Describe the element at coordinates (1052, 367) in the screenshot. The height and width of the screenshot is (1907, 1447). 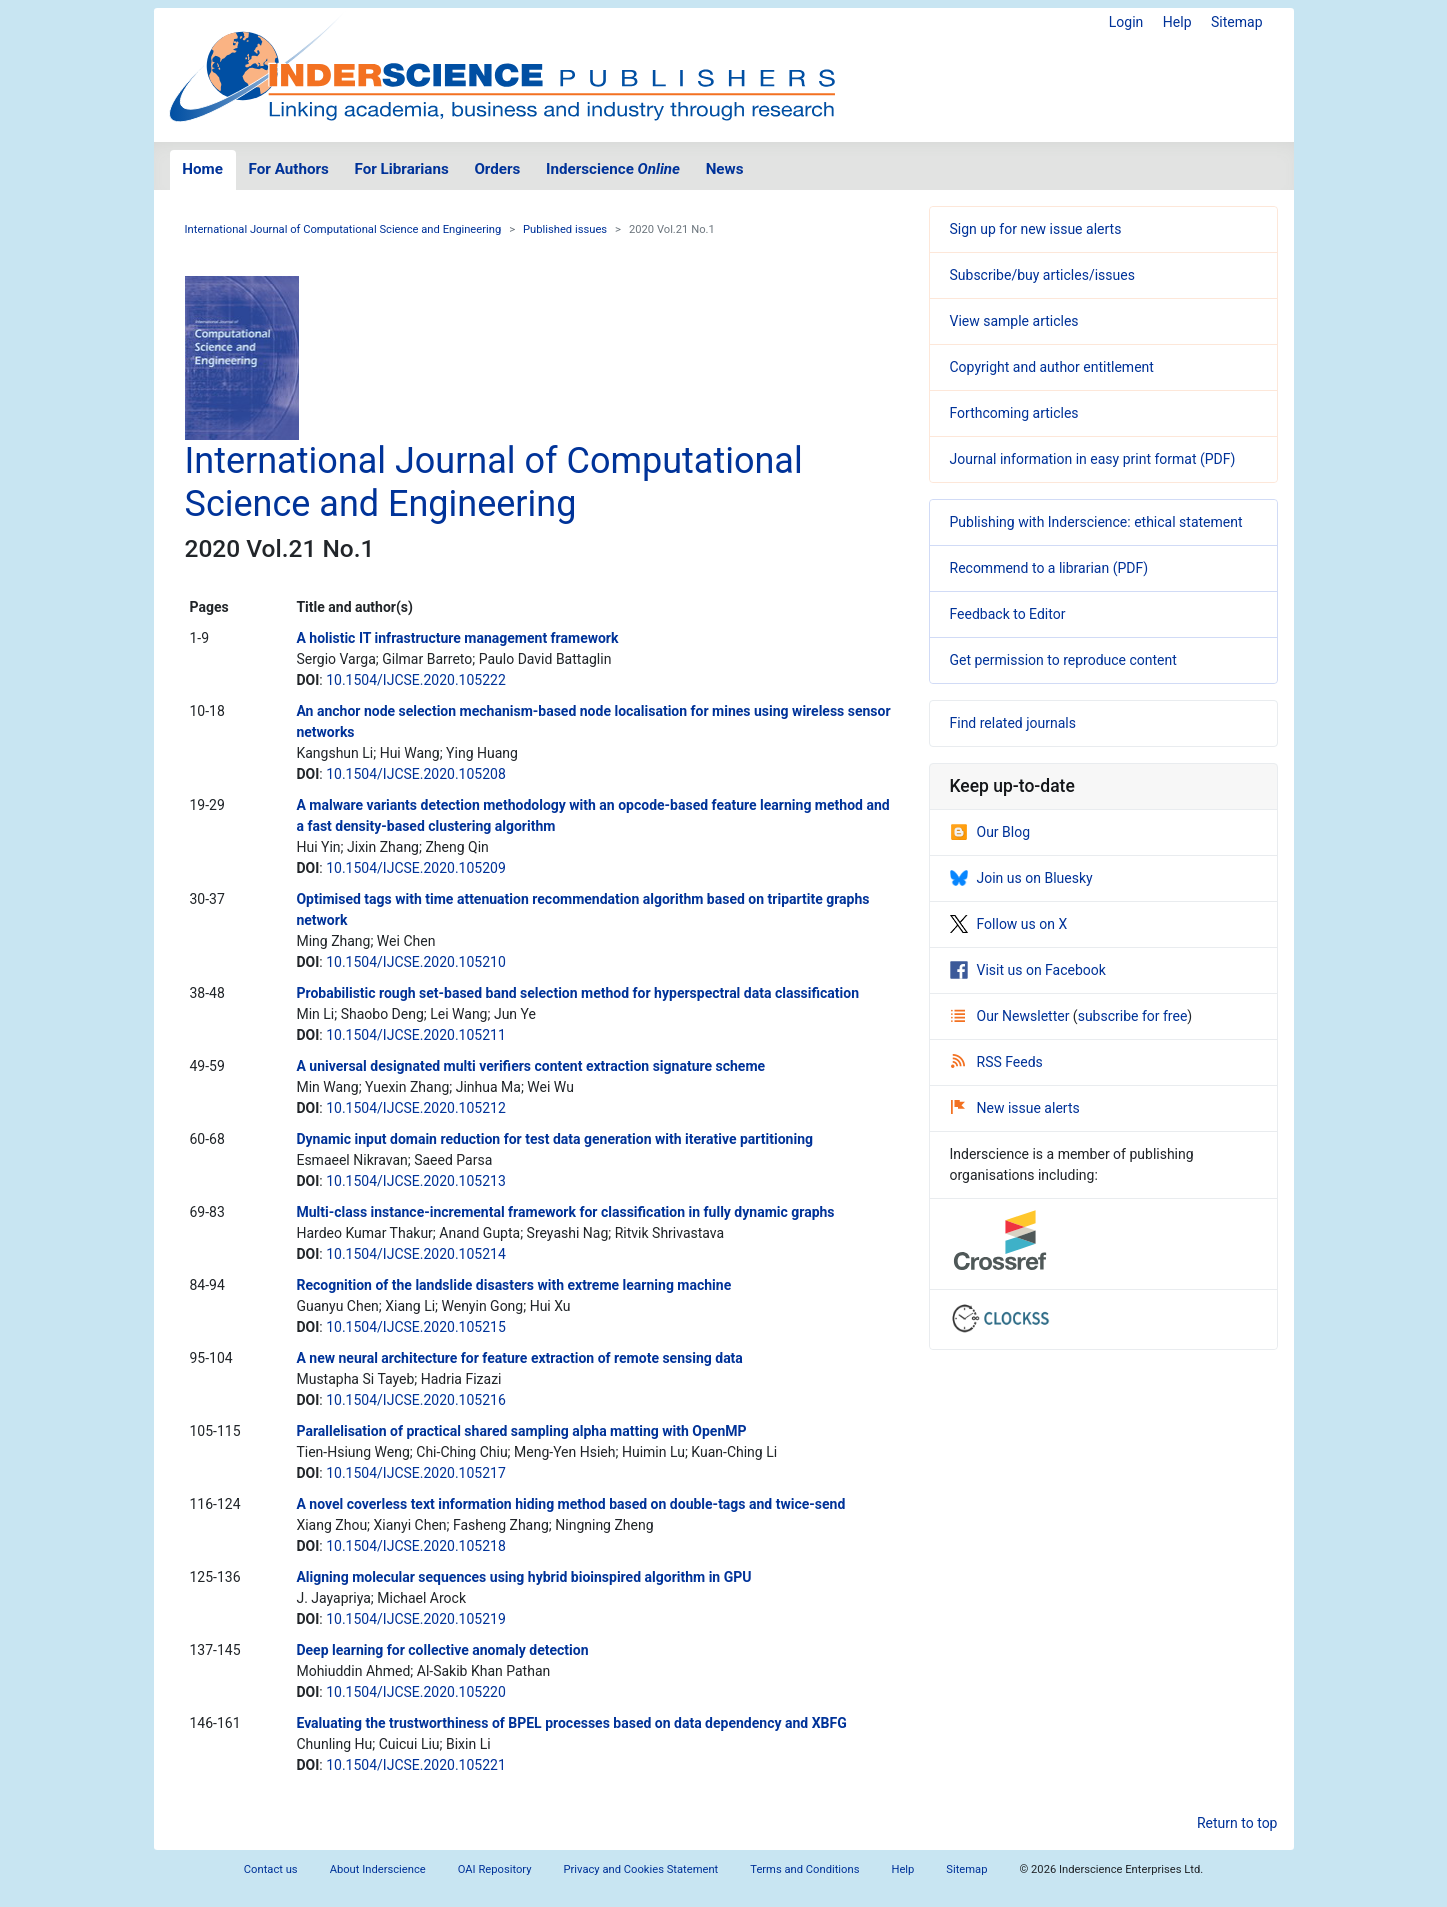
I see `Copyright and author entitlement` at that location.